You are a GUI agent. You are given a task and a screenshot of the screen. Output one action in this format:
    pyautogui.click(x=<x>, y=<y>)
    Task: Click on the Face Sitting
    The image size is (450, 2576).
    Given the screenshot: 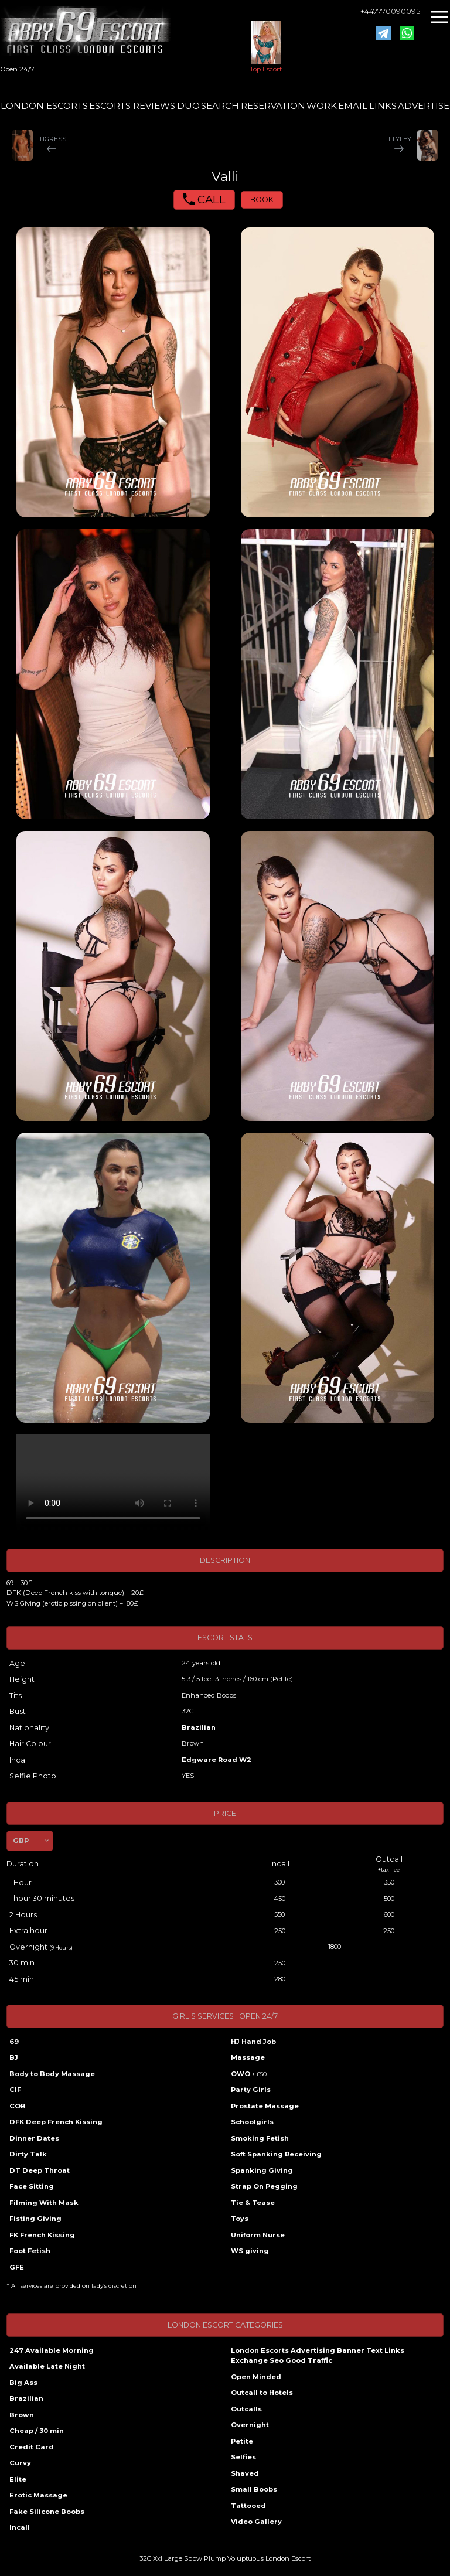 What is the action you would take?
    pyautogui.click(x=31, y=2186)
    